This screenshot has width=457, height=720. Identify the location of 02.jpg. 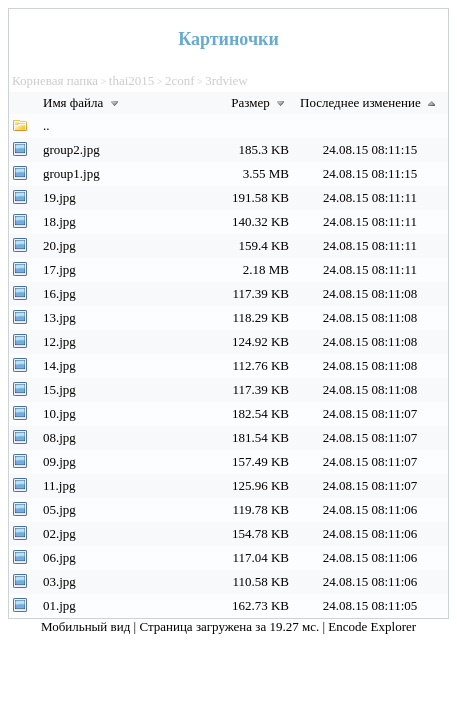
(59, 533).